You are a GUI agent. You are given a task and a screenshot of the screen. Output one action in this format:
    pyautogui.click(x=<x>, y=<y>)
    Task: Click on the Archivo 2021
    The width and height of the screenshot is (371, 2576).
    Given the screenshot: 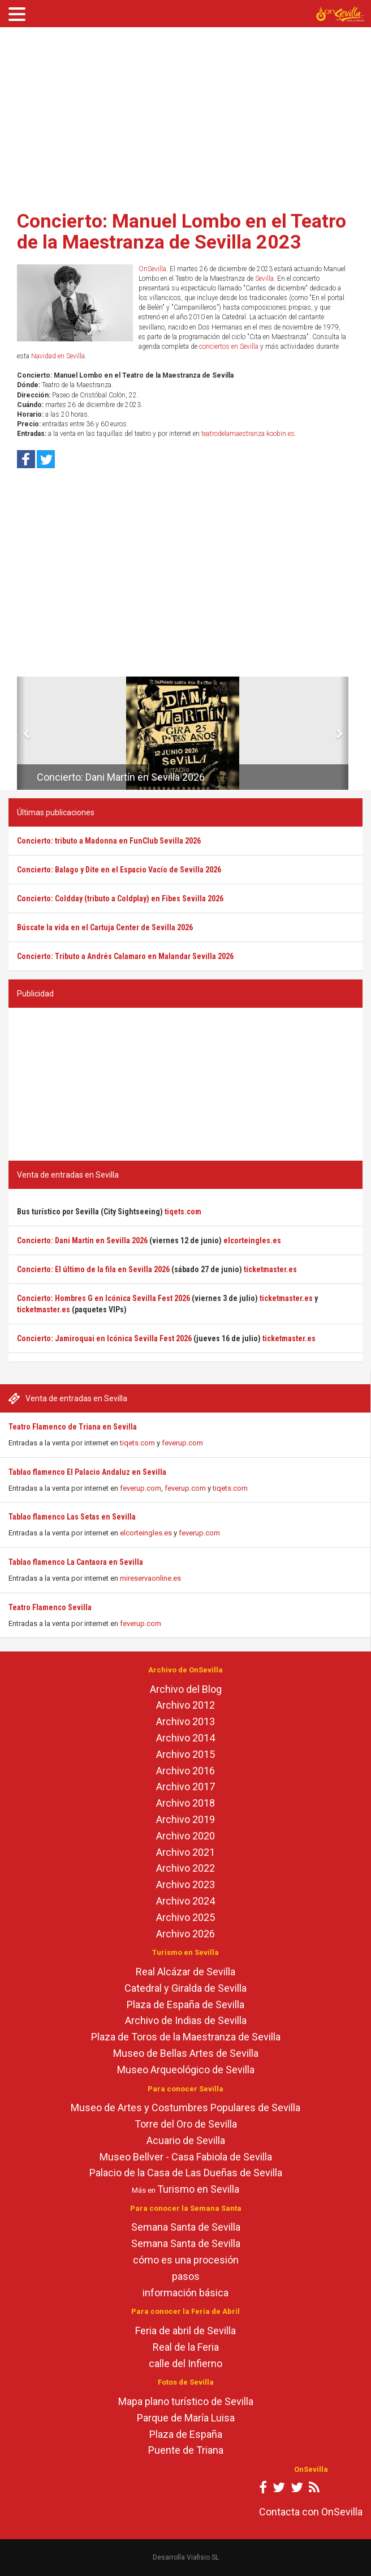 What is the action you would take?
    pyautogui.click(x=185, y=1852)
    